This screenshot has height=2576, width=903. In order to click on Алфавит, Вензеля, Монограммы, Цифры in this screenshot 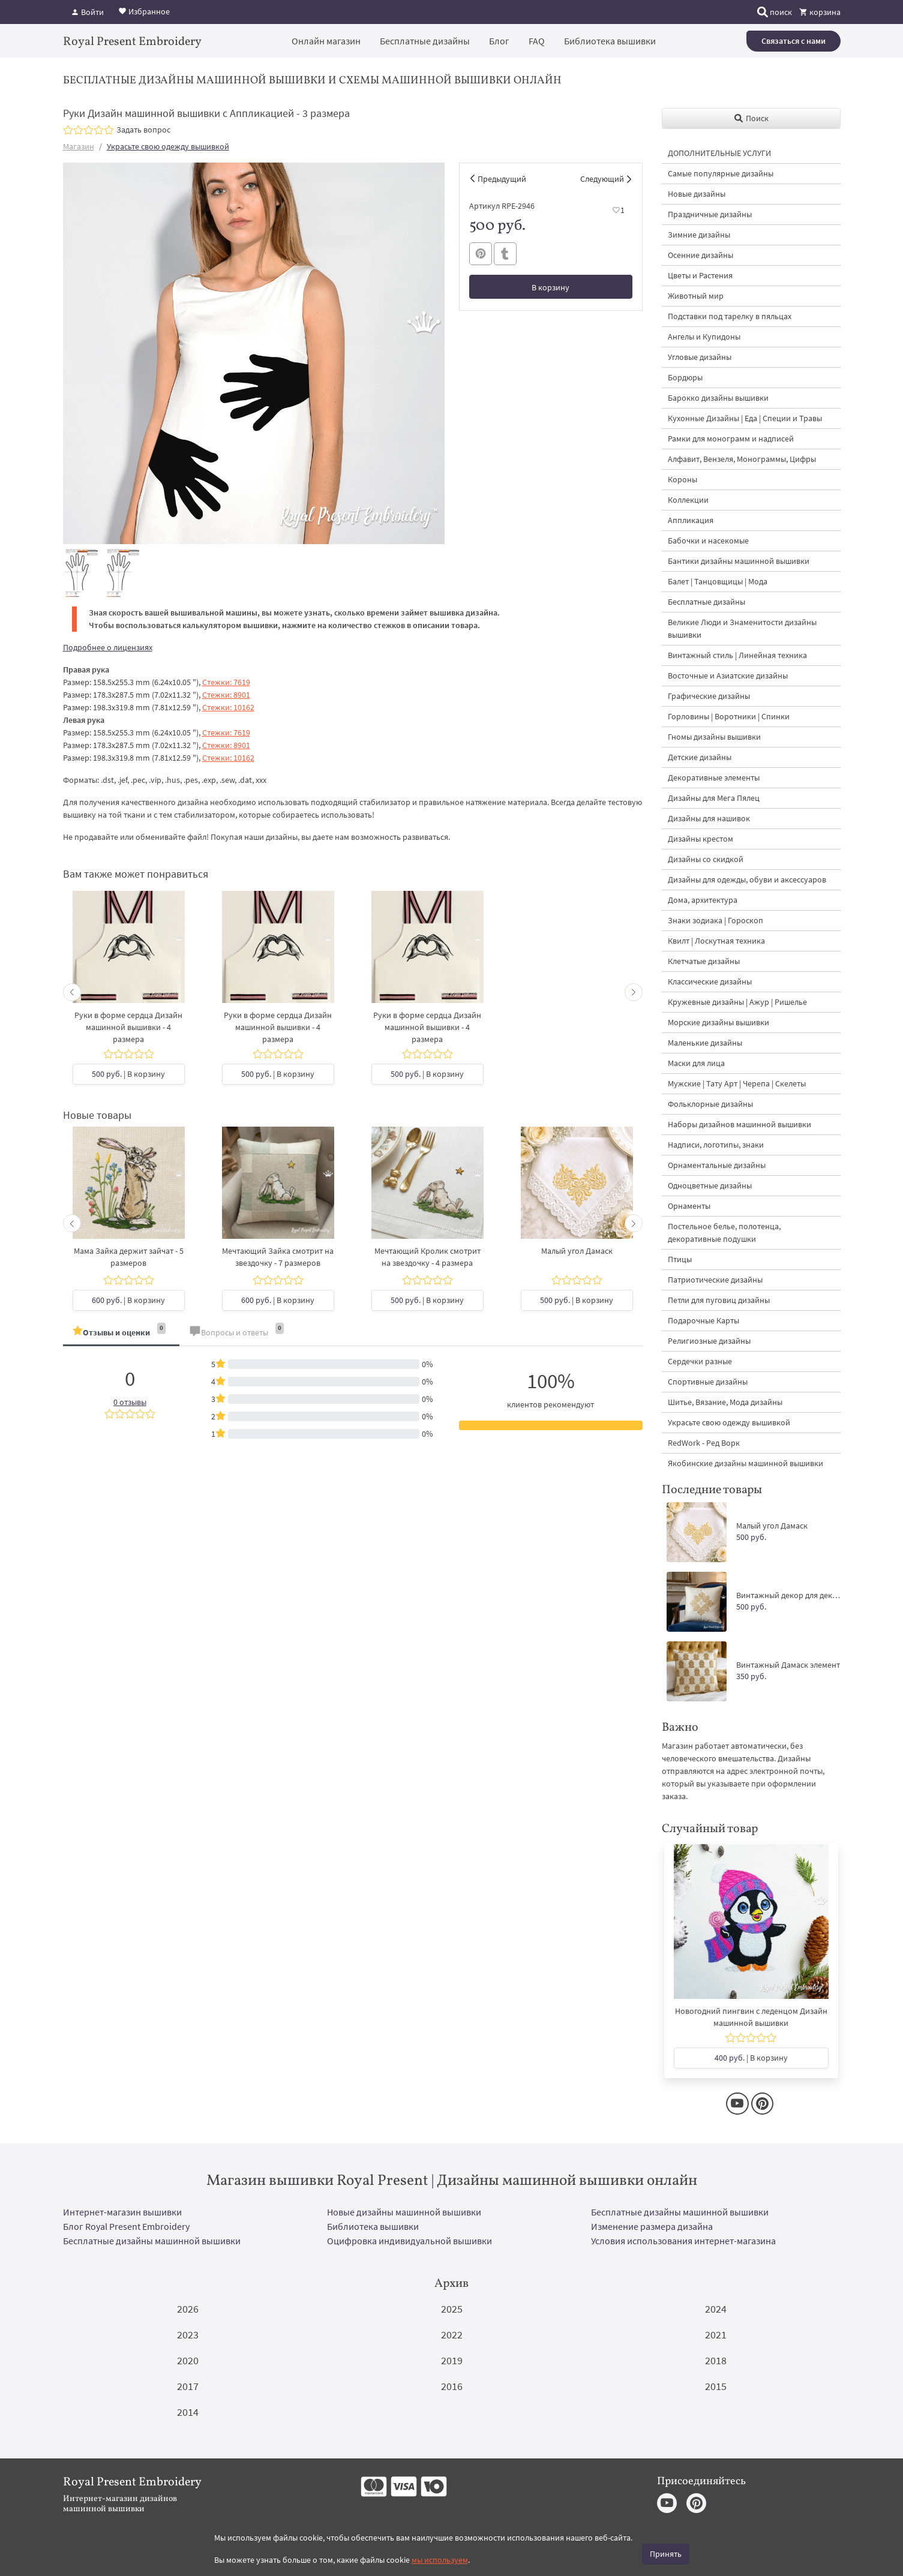, I will do `click(742, 459)`.